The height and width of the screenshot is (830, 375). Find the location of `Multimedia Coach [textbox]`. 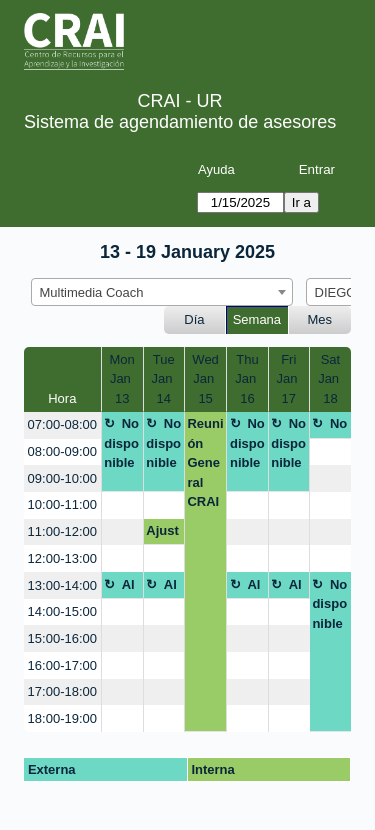

Multimedia Coach [textbox] is located at coordinates (92, 292).